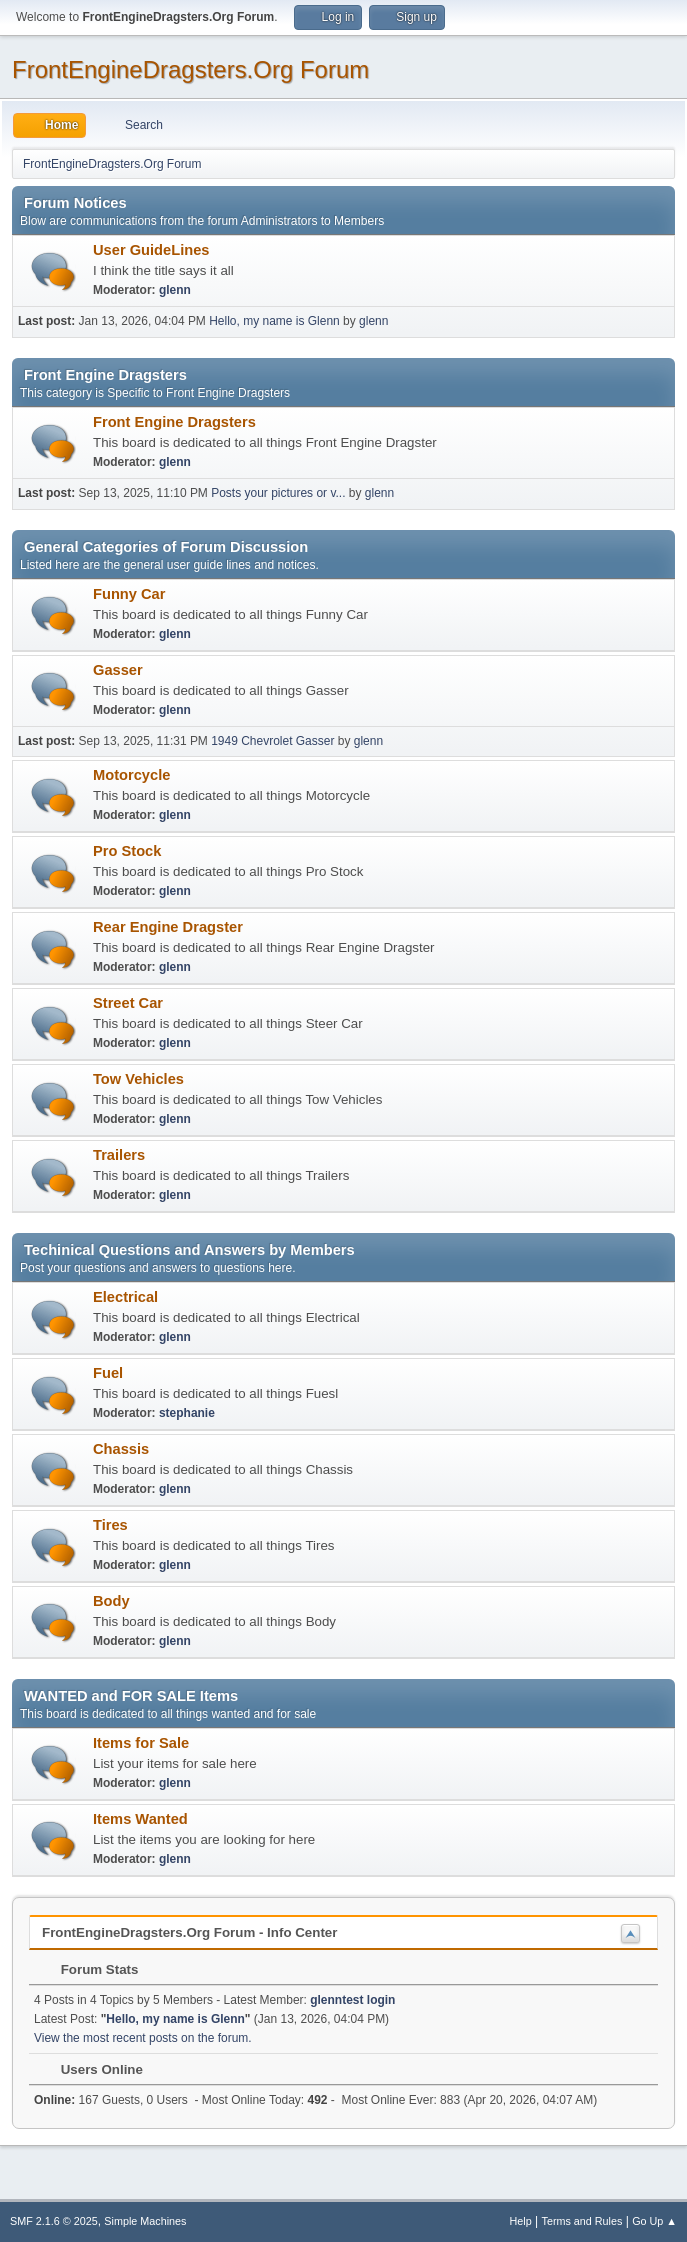 This screenshot has height=2242, width=687. Describe the element at coordinates (138, 1079) in the screenshot. I see `Tow Vehicles` at that location.